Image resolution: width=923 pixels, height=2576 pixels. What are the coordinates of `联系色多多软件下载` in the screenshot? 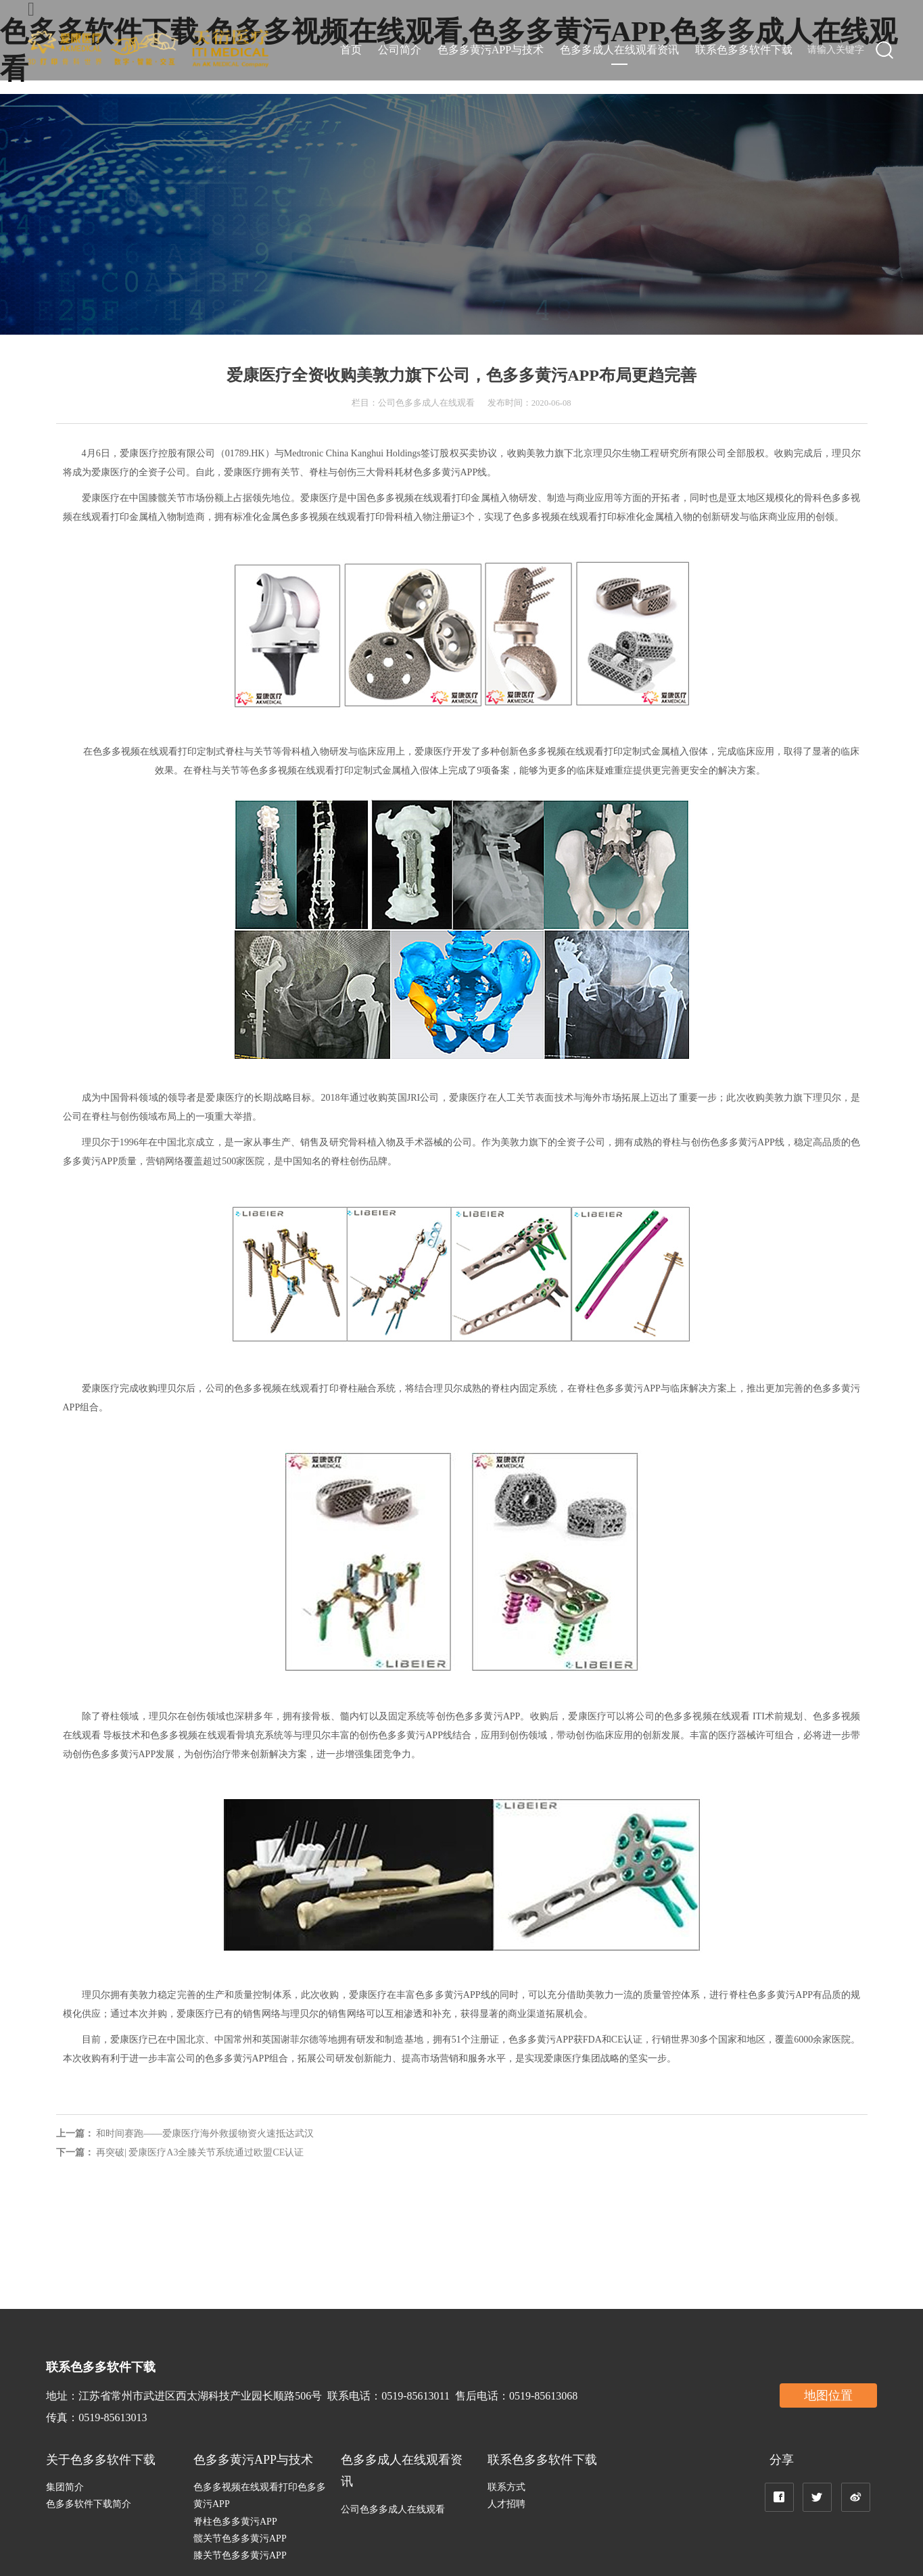 It's located at (743, 49).